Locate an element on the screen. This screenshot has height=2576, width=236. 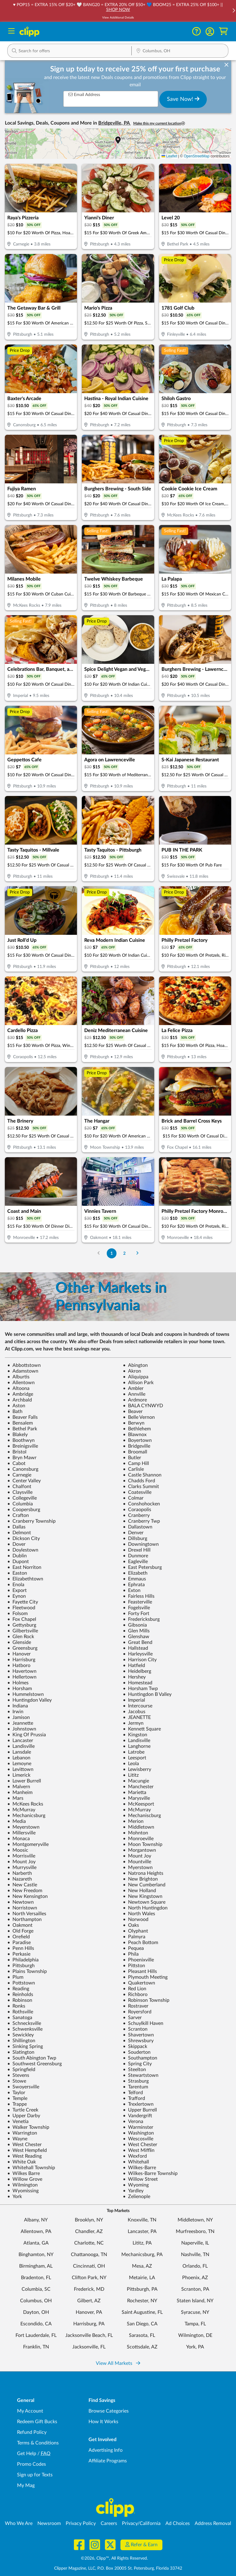
Wilmington is located at coordinates (22, 2185).